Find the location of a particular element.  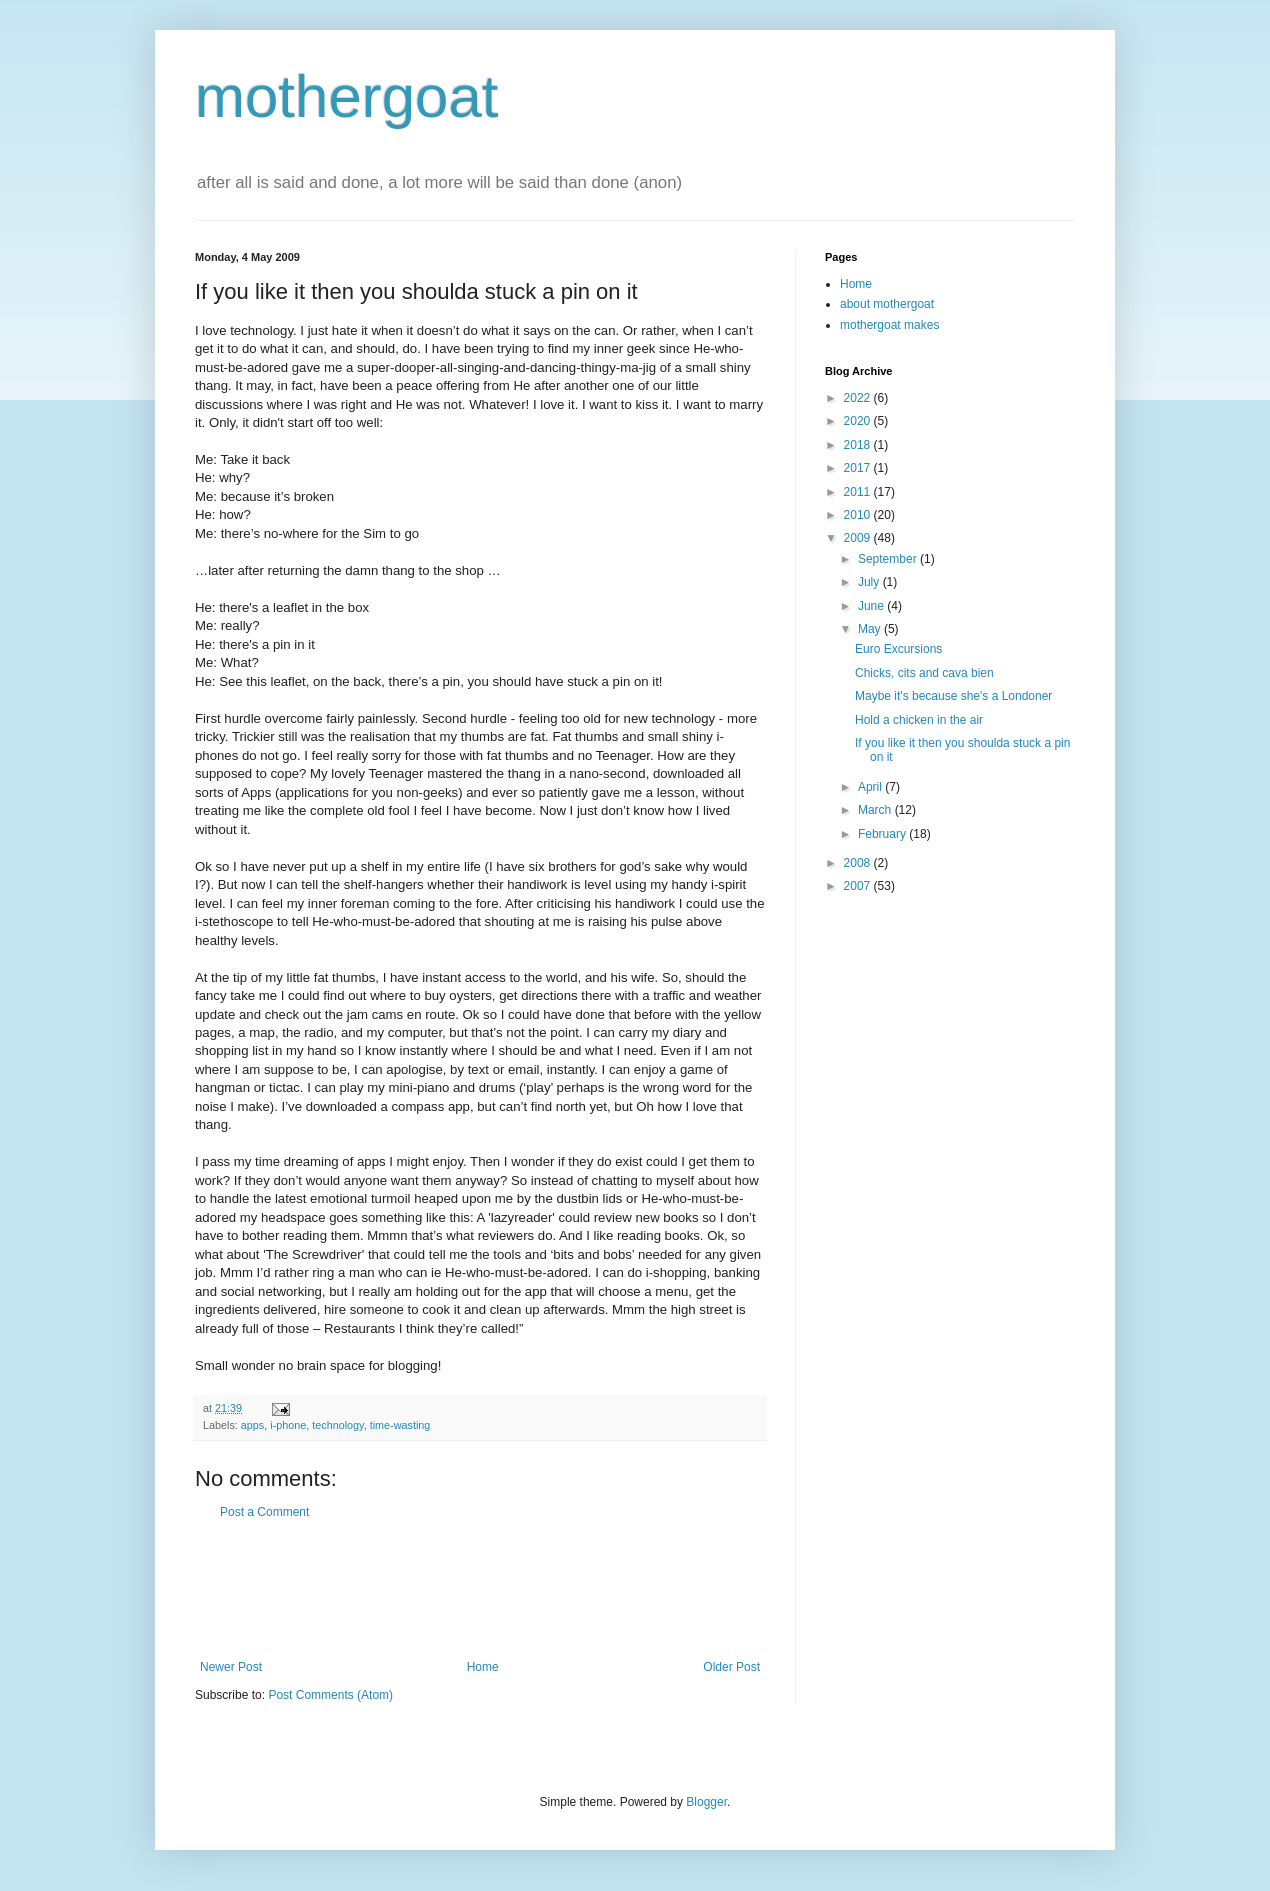

Post Comments (Atom) is located at coordinates (330, 1695).